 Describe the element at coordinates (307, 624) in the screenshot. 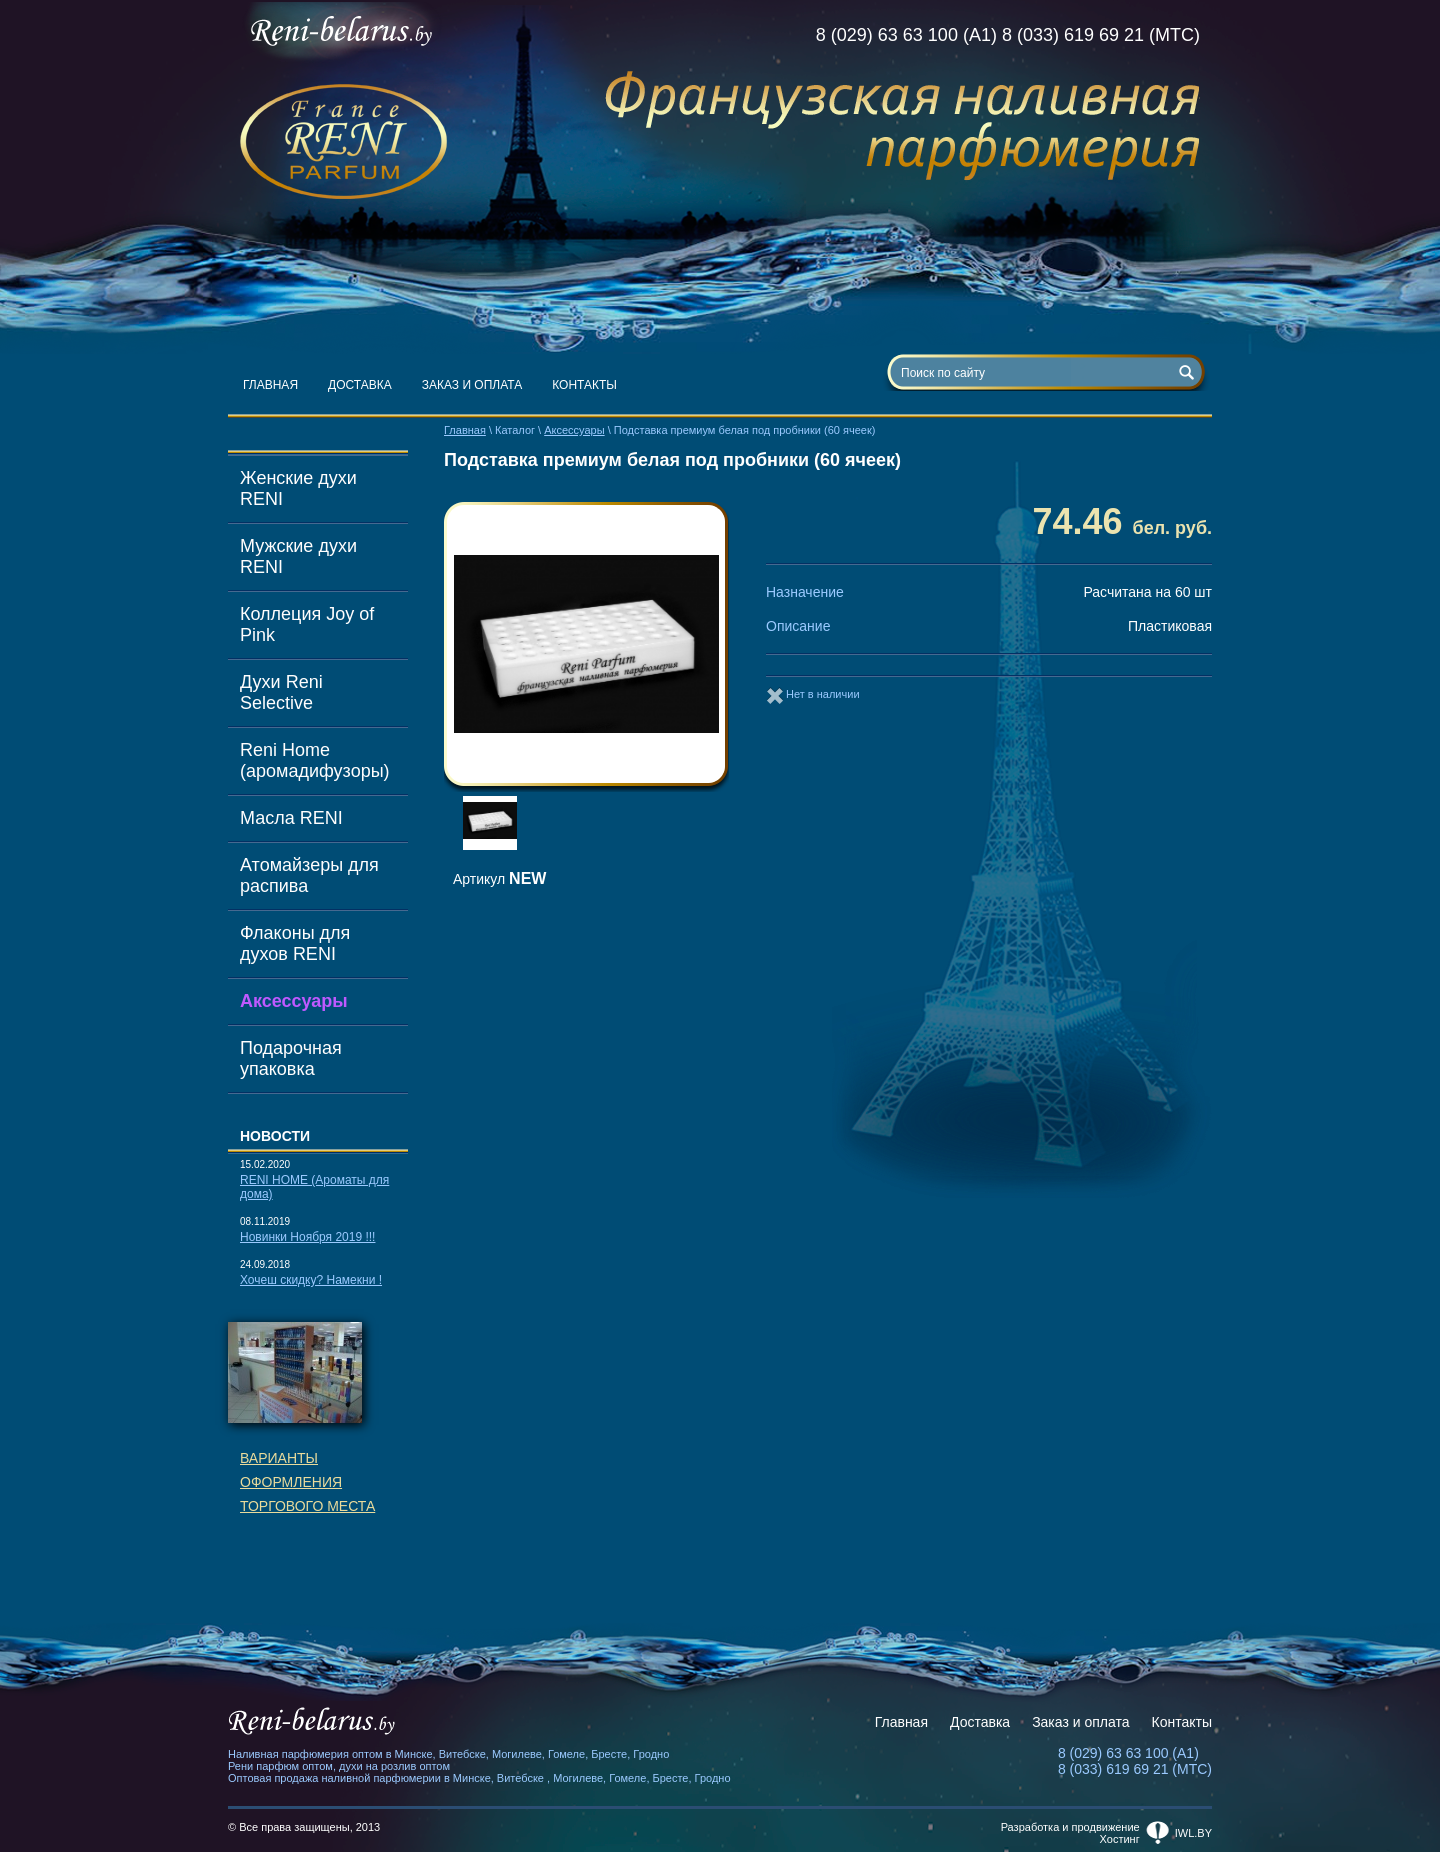

I see `Коллеция Joy of Pink` at that location.